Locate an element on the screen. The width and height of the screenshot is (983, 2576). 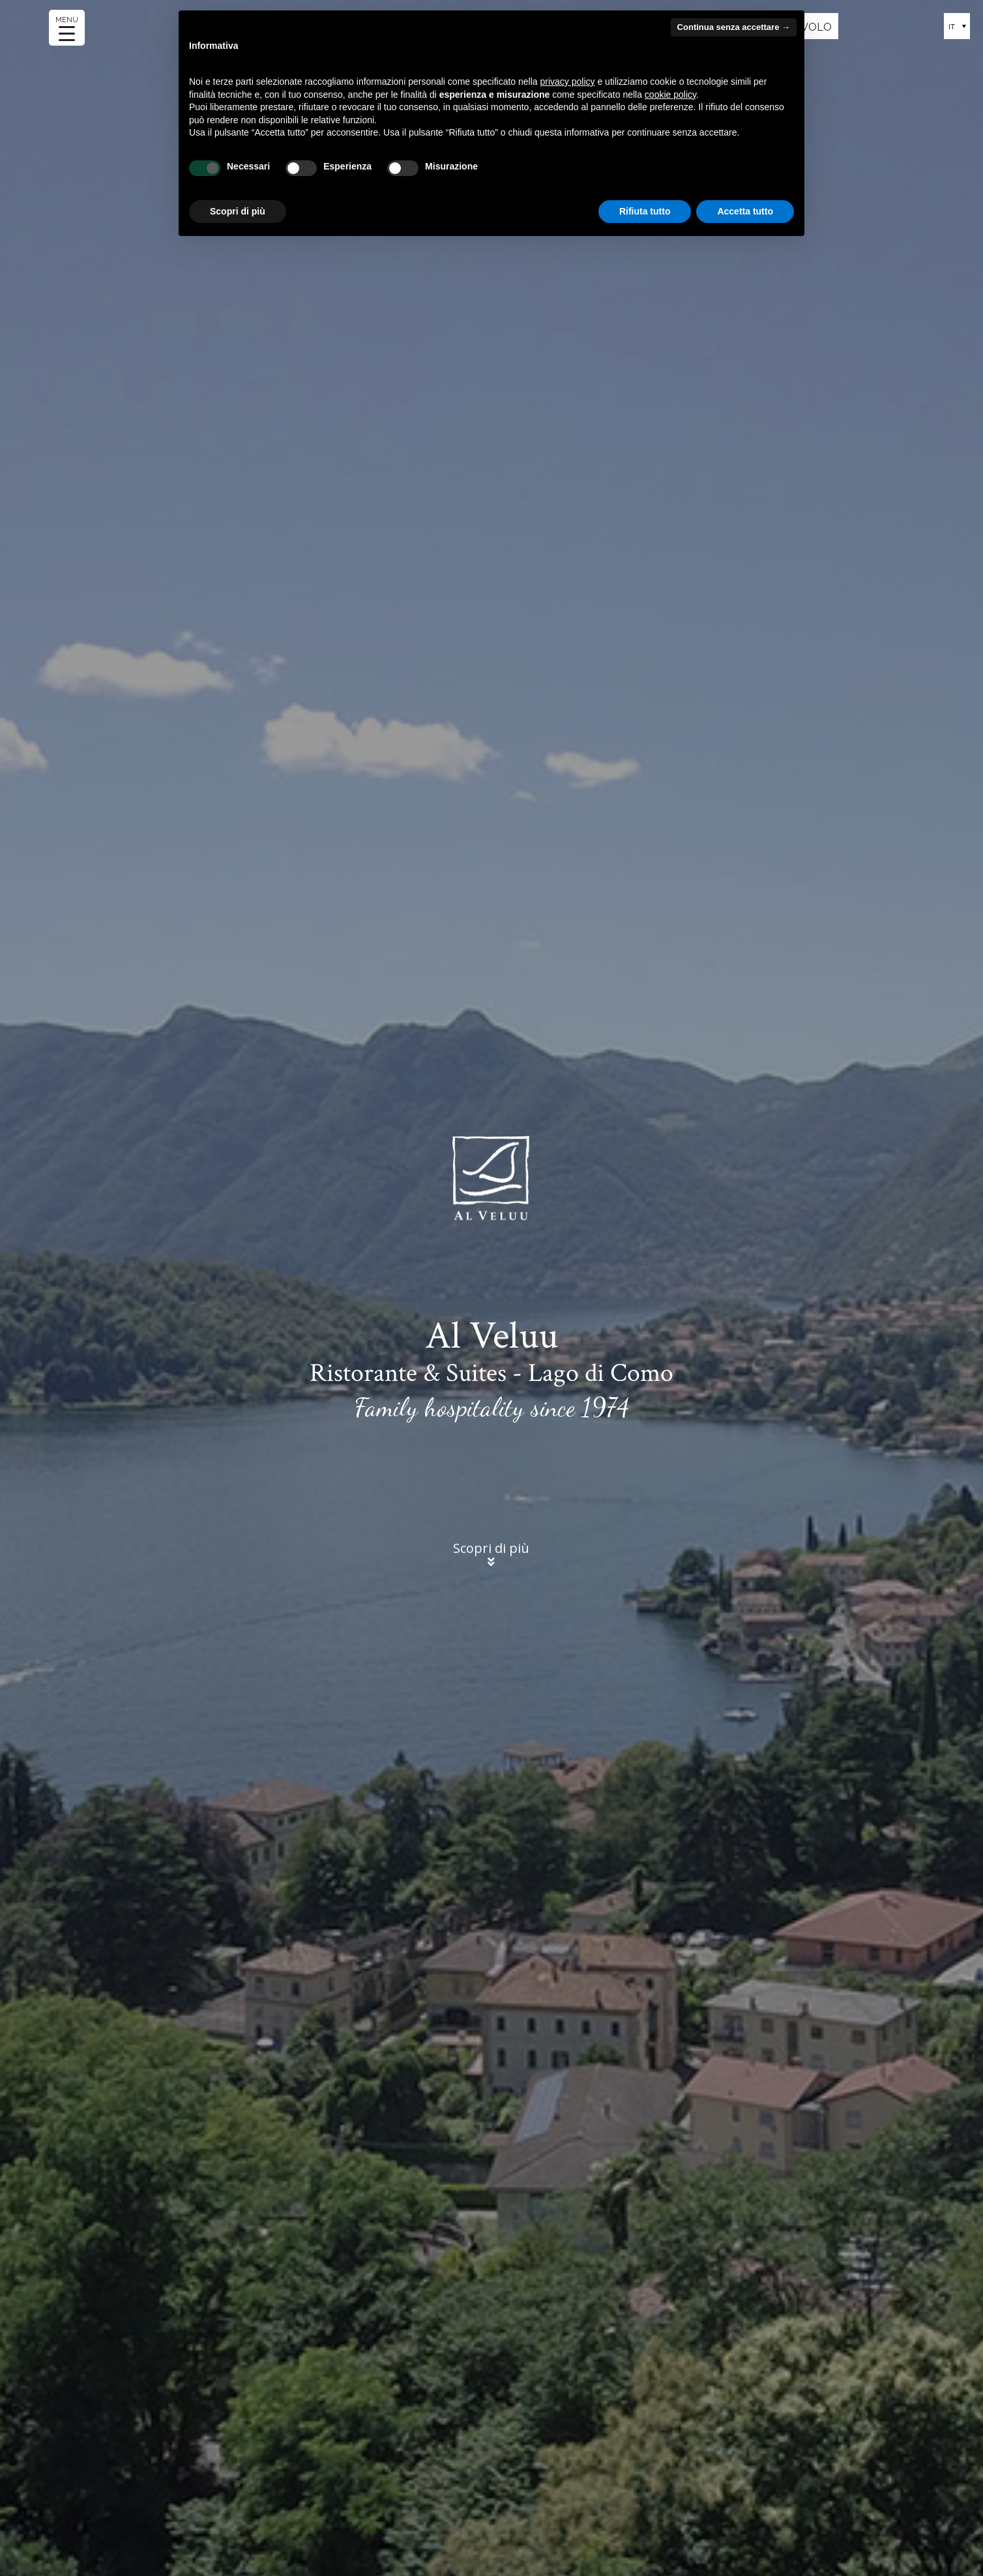
Accetta tutto [button] is located at coordinates (745, 211).